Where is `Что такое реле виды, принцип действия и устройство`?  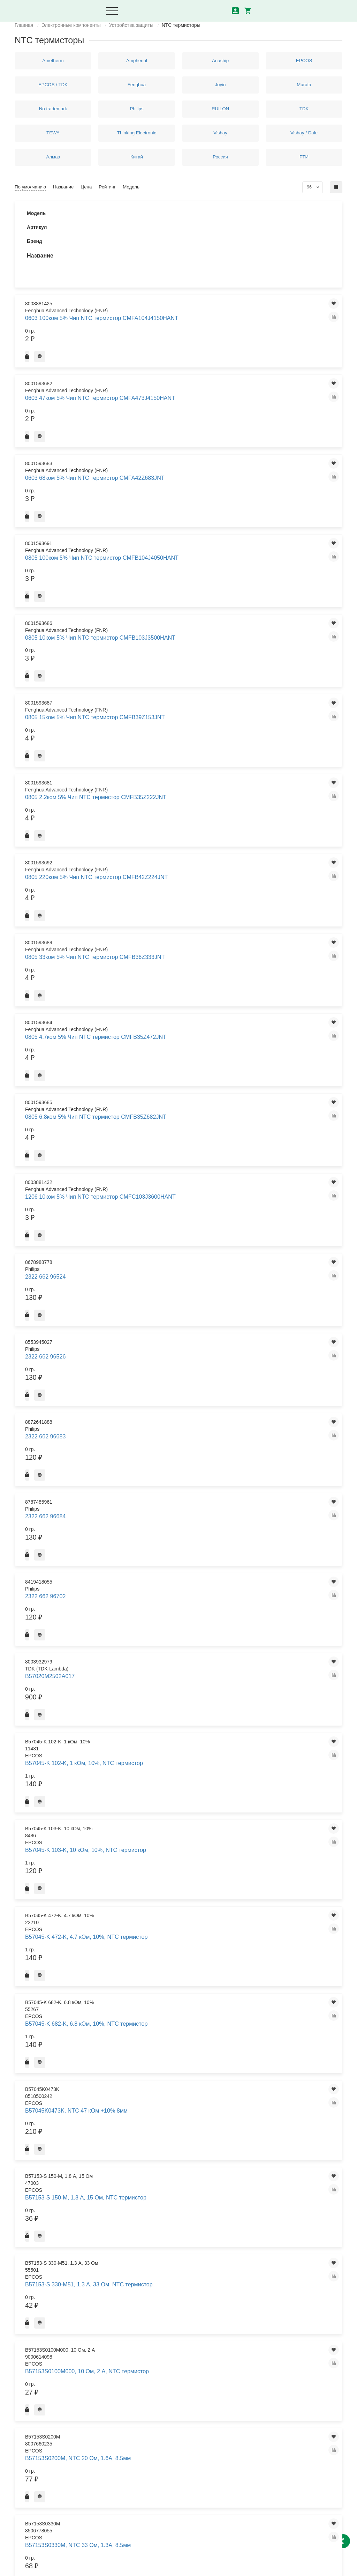 Что такое реле виды, принцип действия и устройство is located at coordinates (230, 2369).